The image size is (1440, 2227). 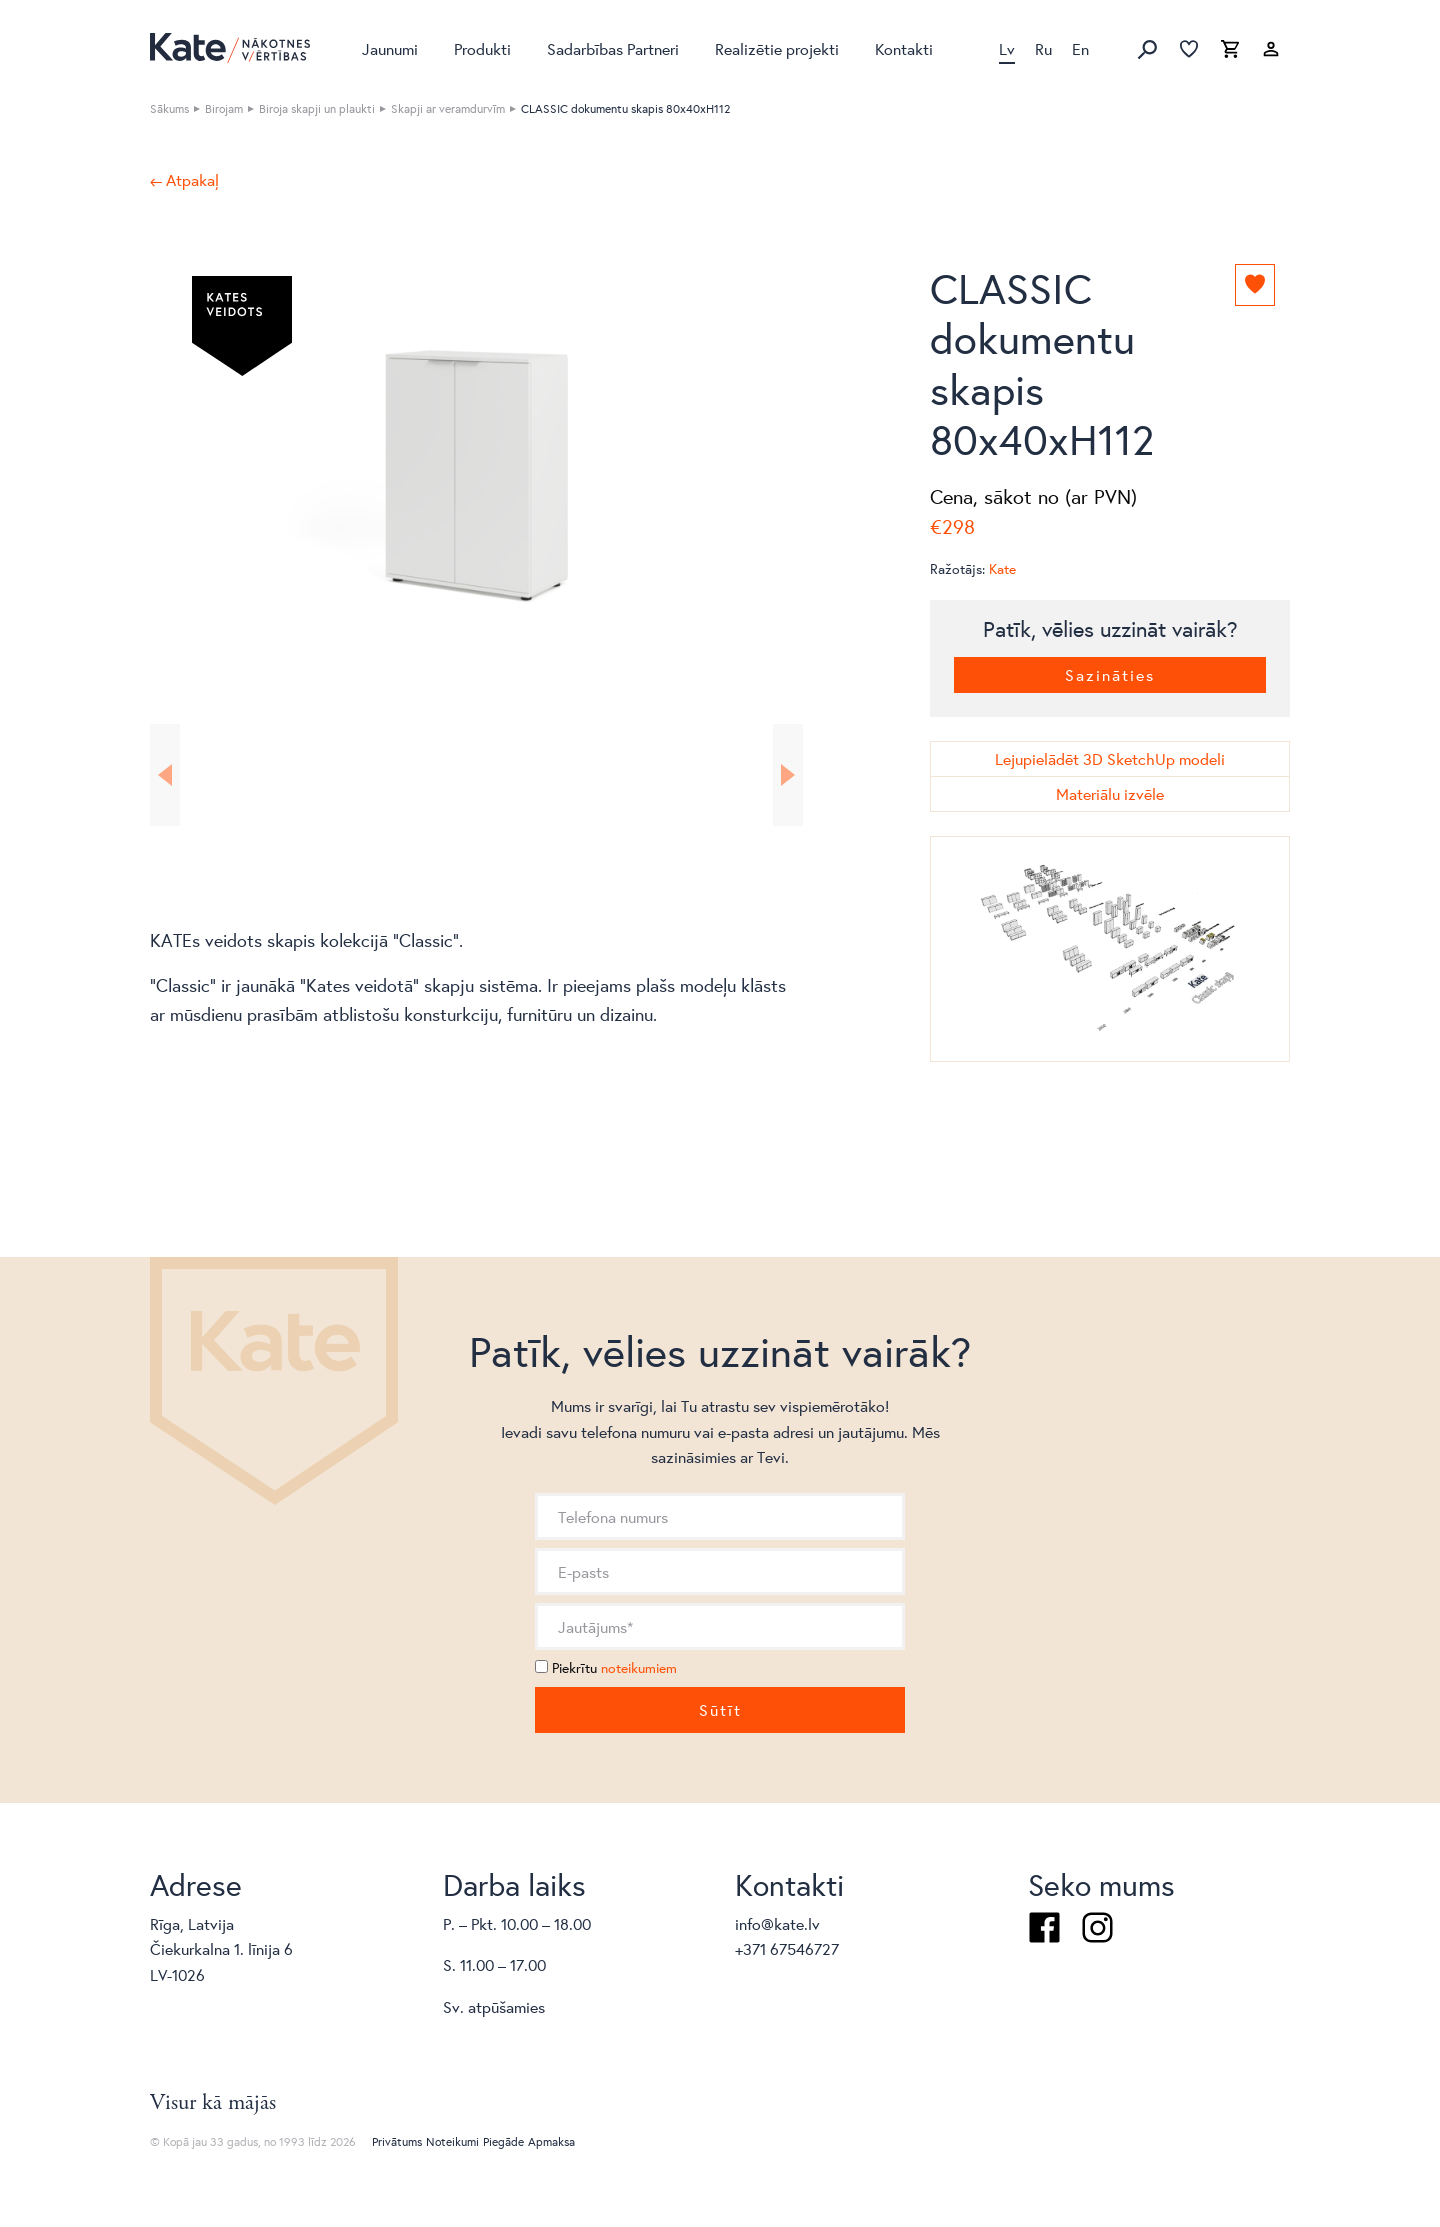 What do you see at coordinates (452, 2141) in the screenshot?
I see `Noteikumi` at bounding box center [452, 2141].